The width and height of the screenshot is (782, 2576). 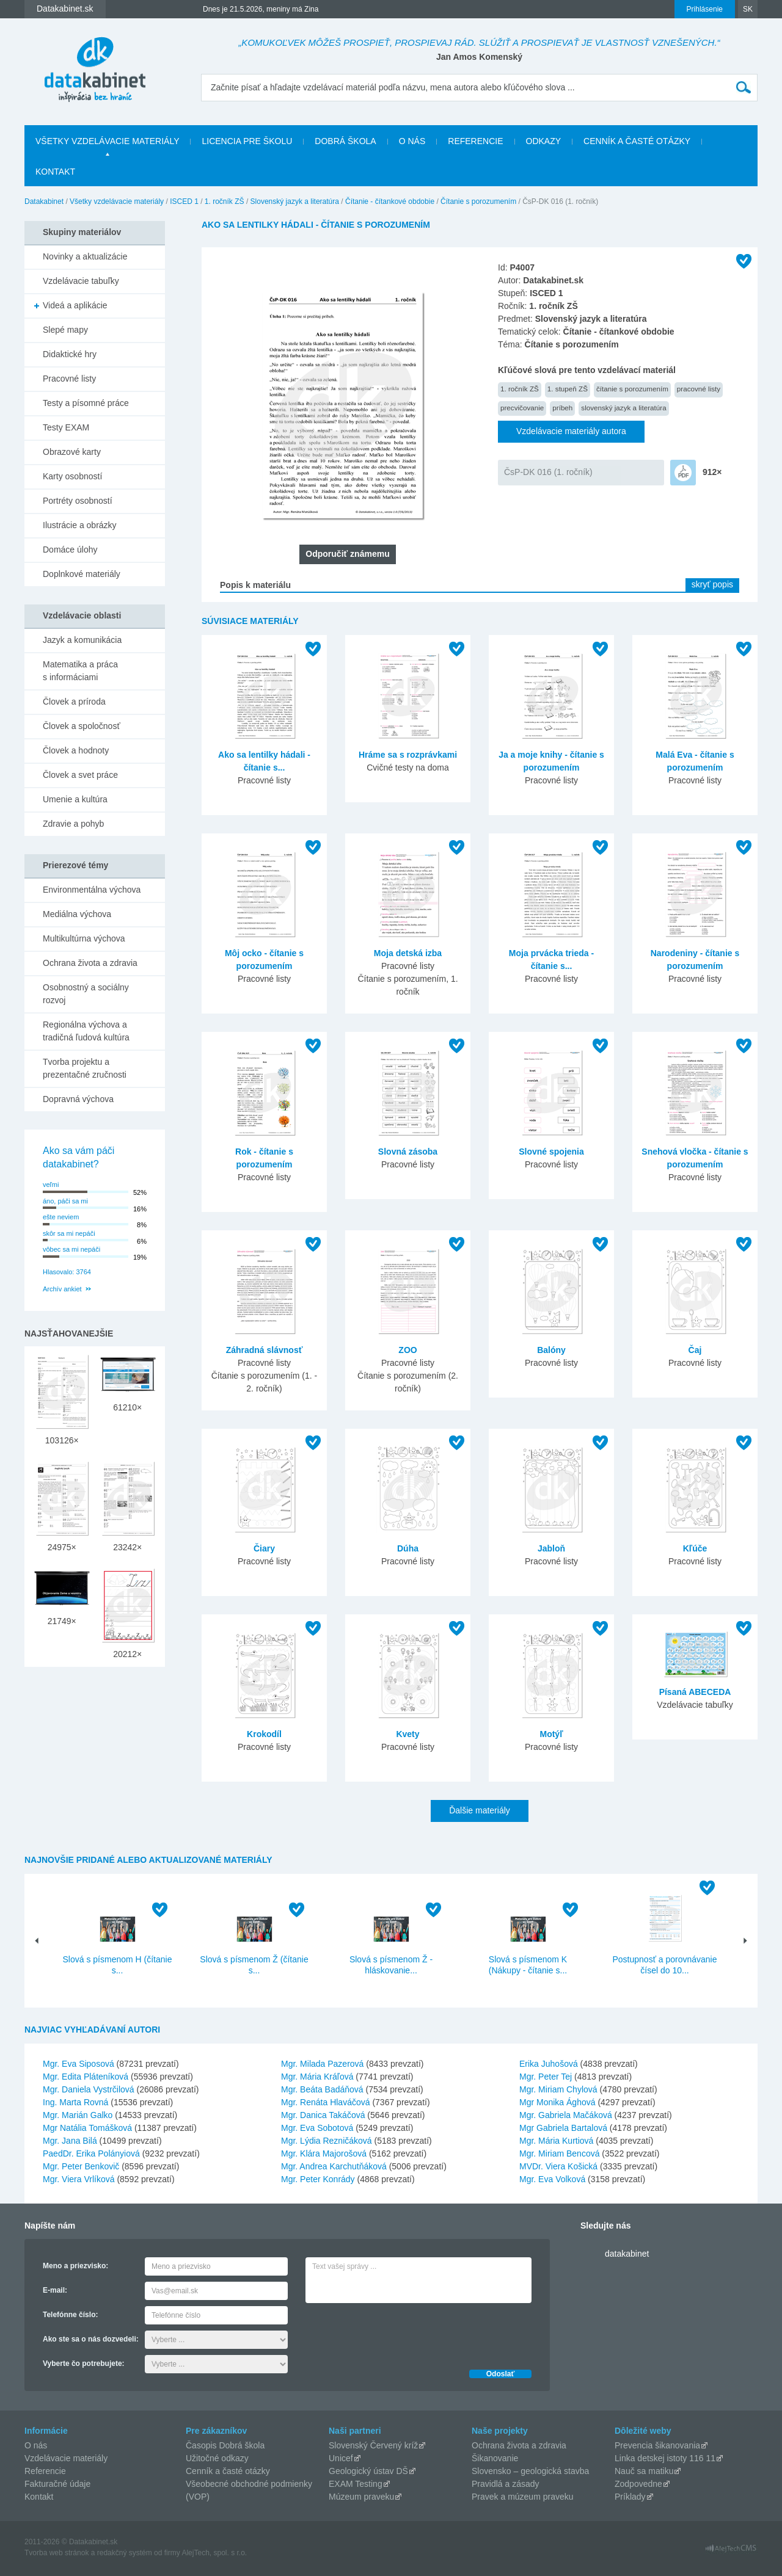 What do you see at coordinates (80, 775) in the screenshot?
I see `Človek a svet práce` at bounding box center [80, 775].